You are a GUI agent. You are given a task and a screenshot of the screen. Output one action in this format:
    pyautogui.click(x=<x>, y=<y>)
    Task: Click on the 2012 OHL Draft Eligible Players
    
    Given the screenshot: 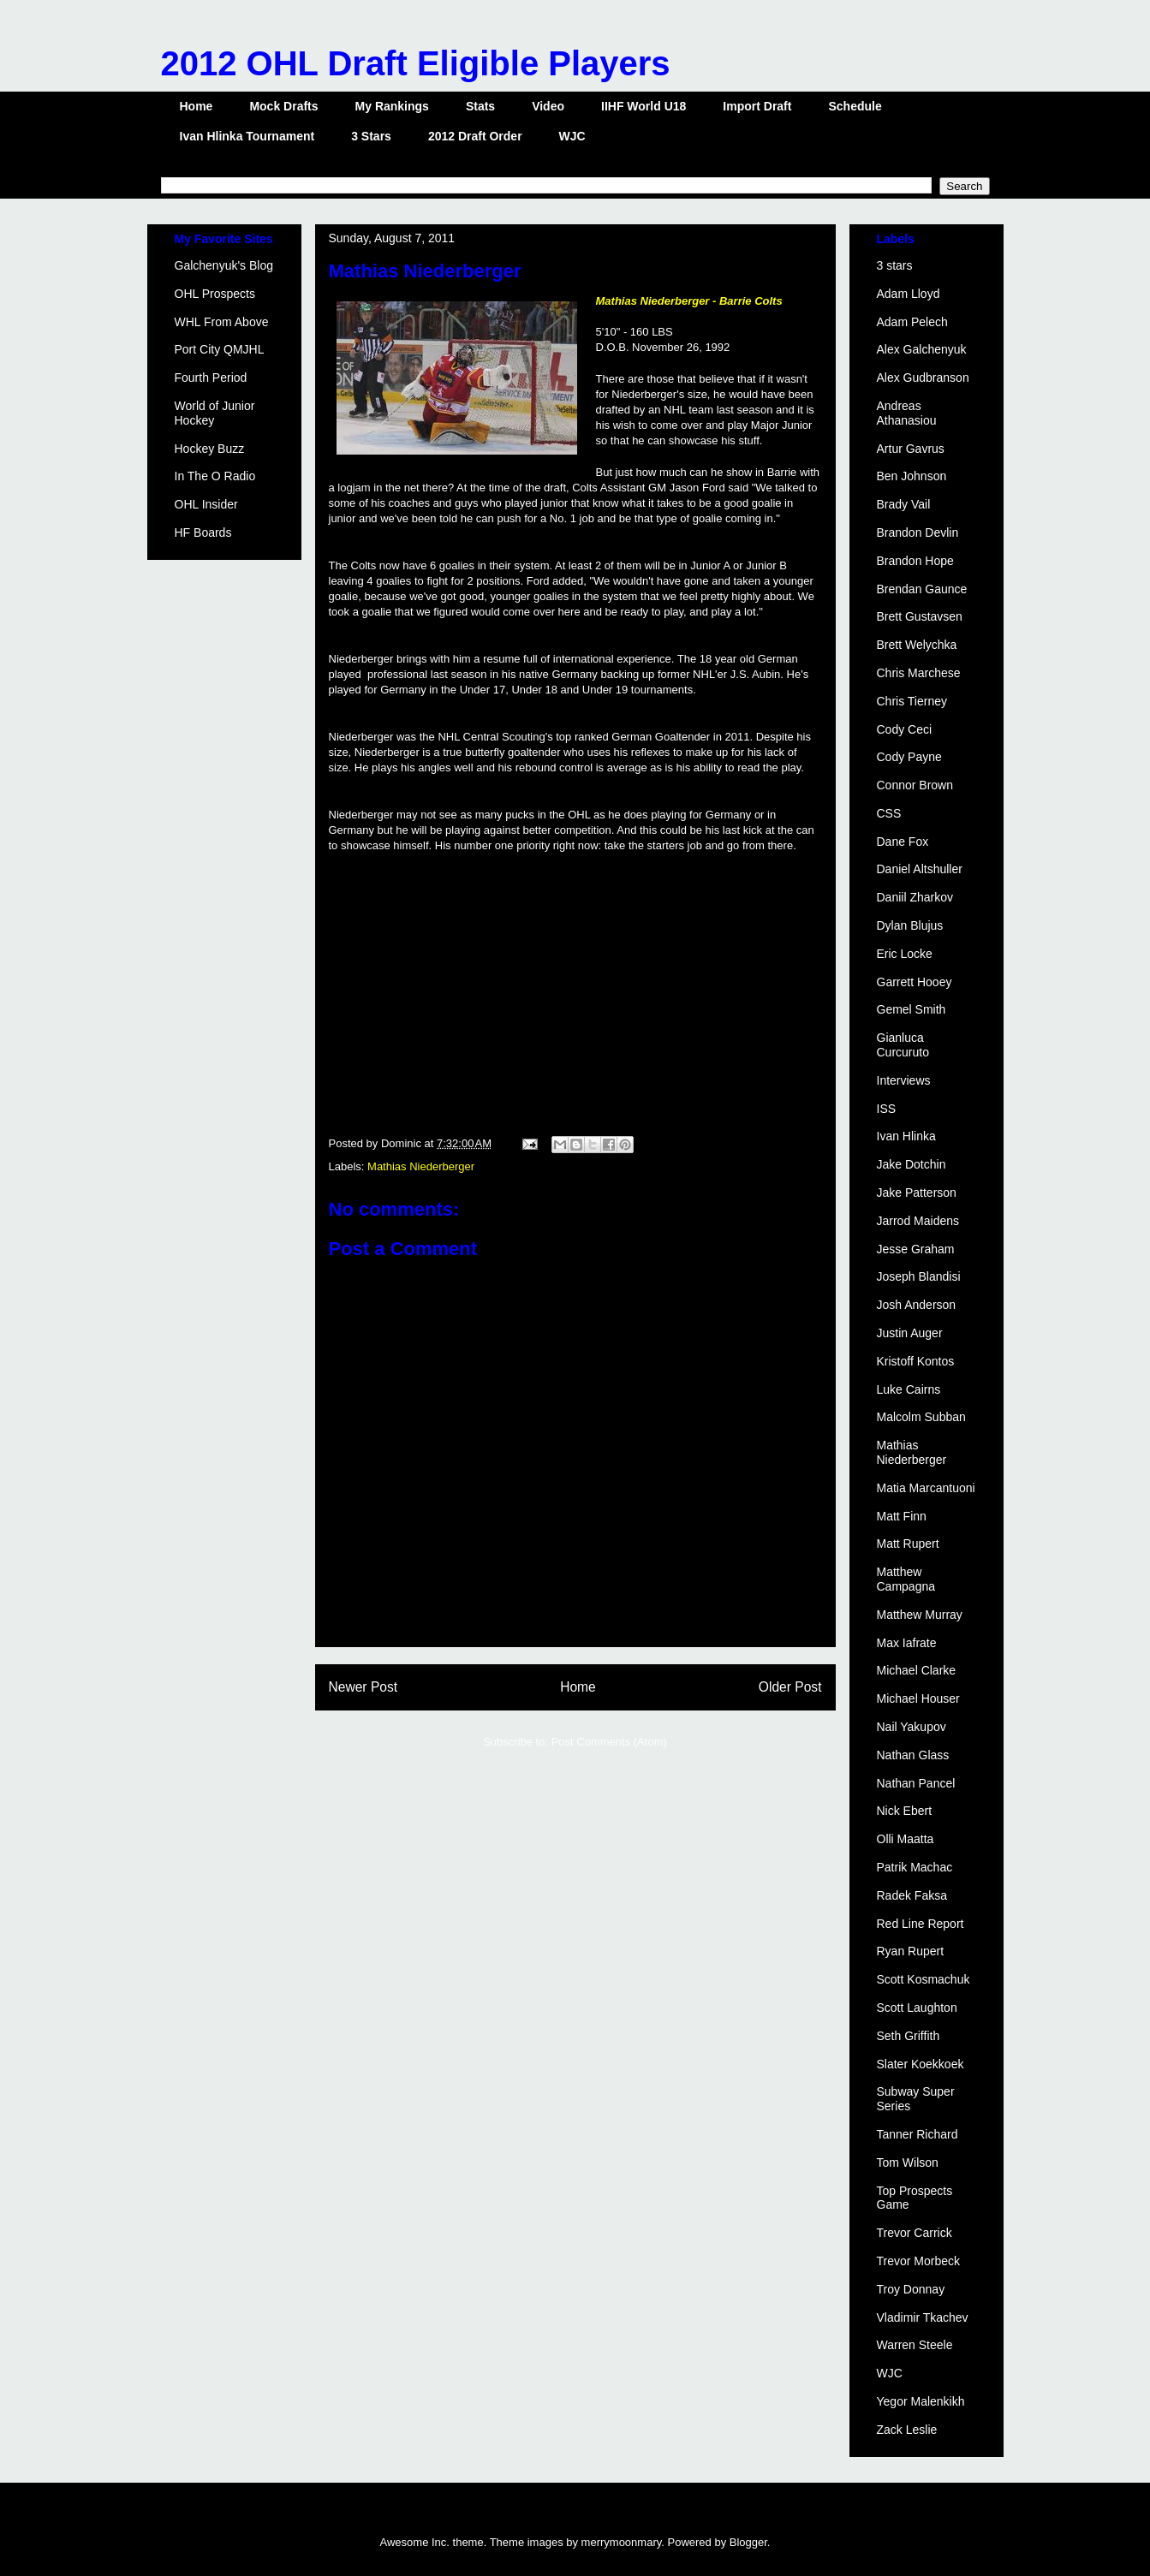 What is the action you would take?
    pyautogui.click(x=415, y=63)
    